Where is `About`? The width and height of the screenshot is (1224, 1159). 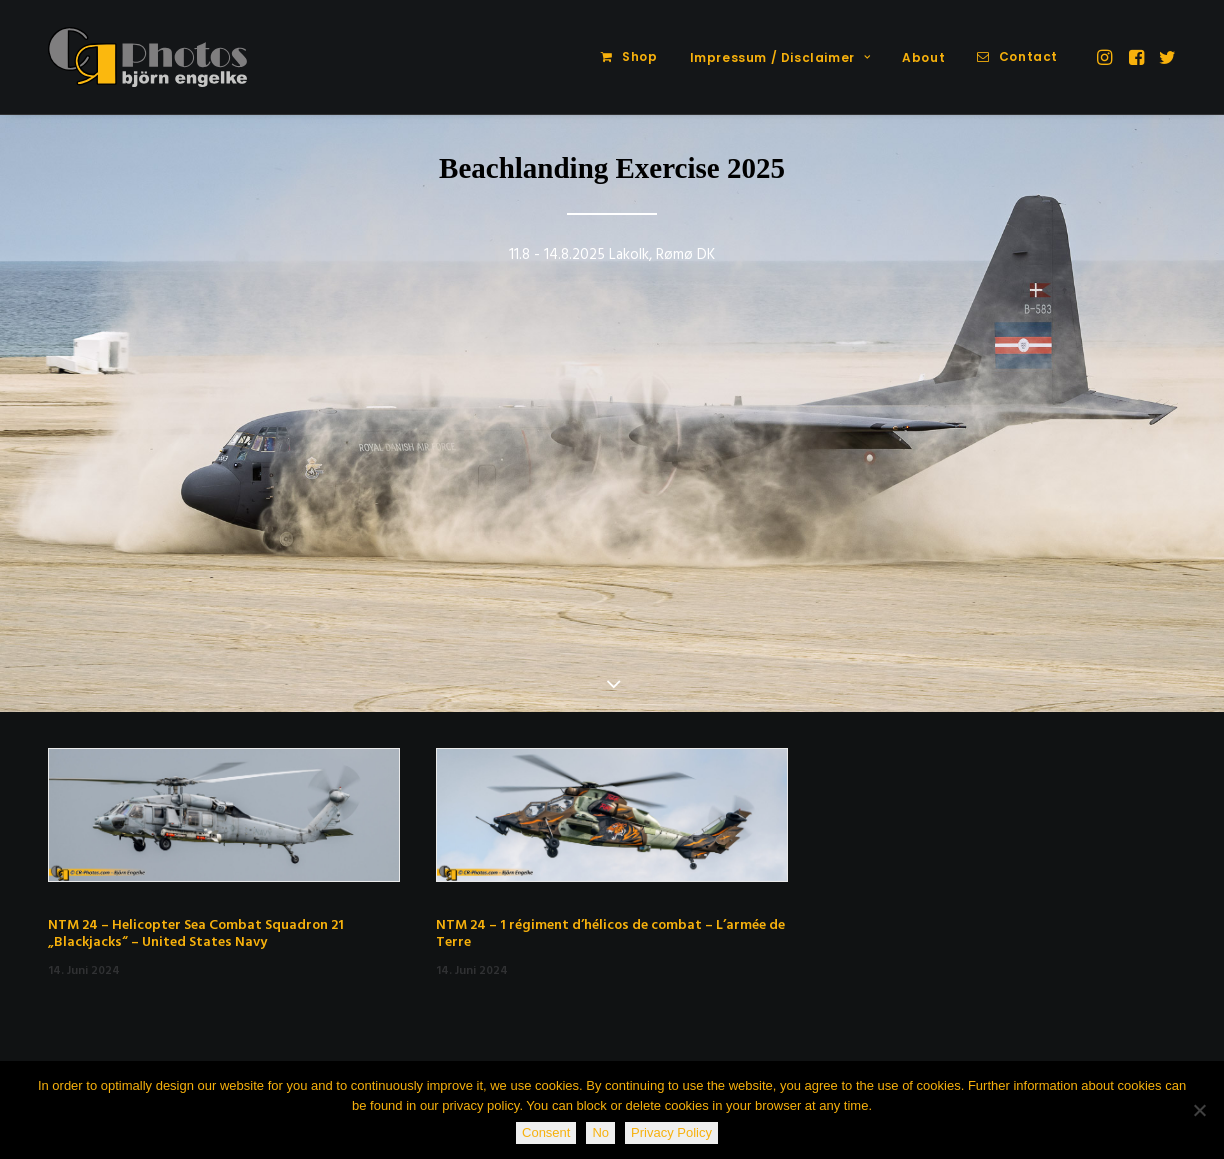 About is located at coordinates (923, 57).